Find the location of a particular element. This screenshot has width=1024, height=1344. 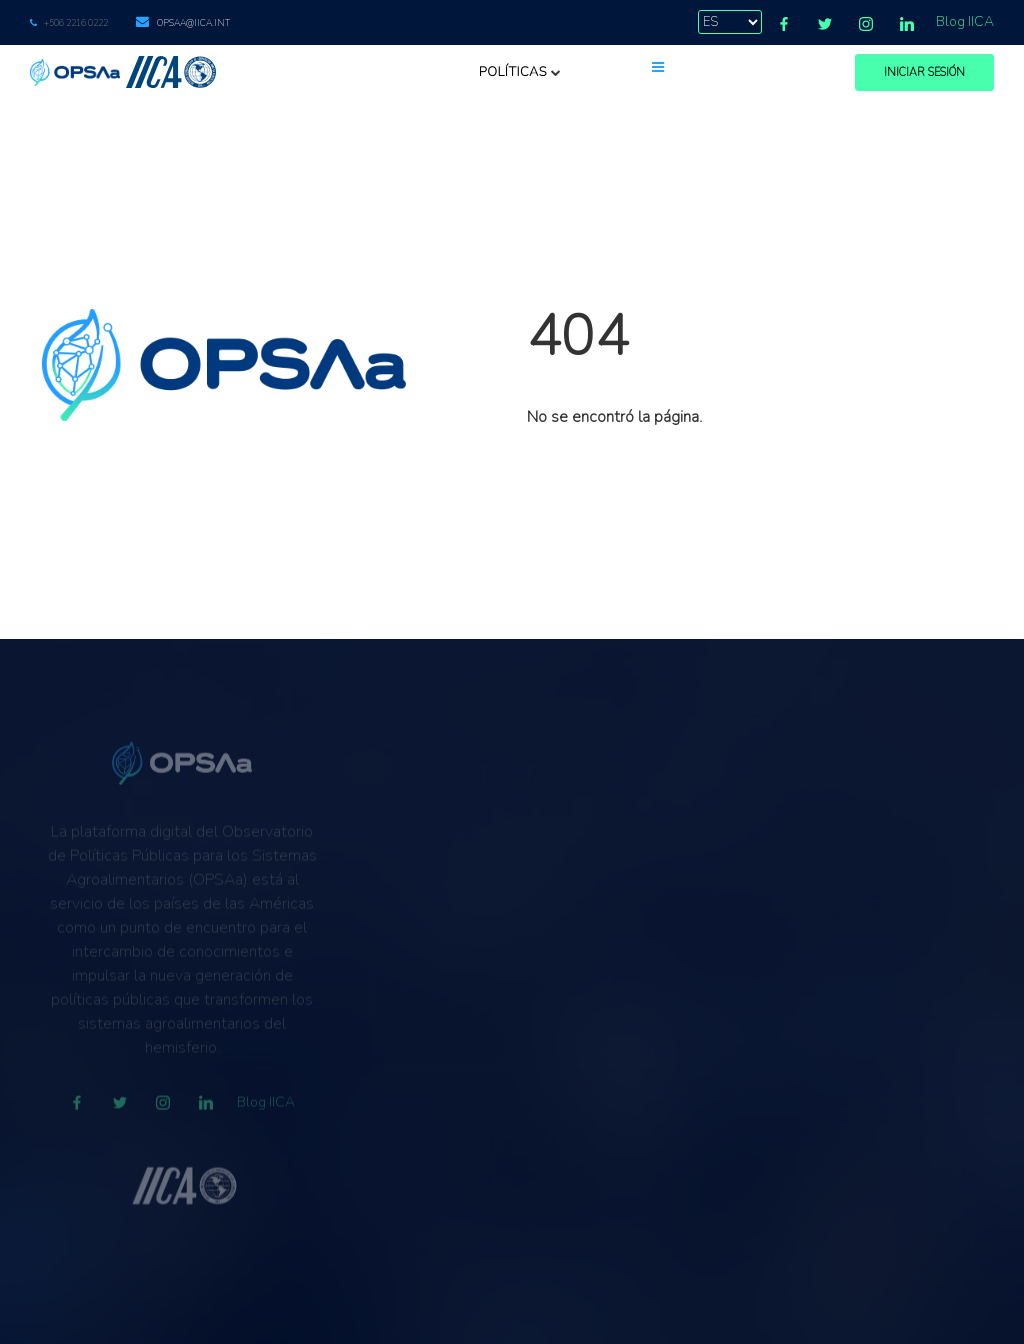

Iniciar Sesión is located at coordinates (924, 72).